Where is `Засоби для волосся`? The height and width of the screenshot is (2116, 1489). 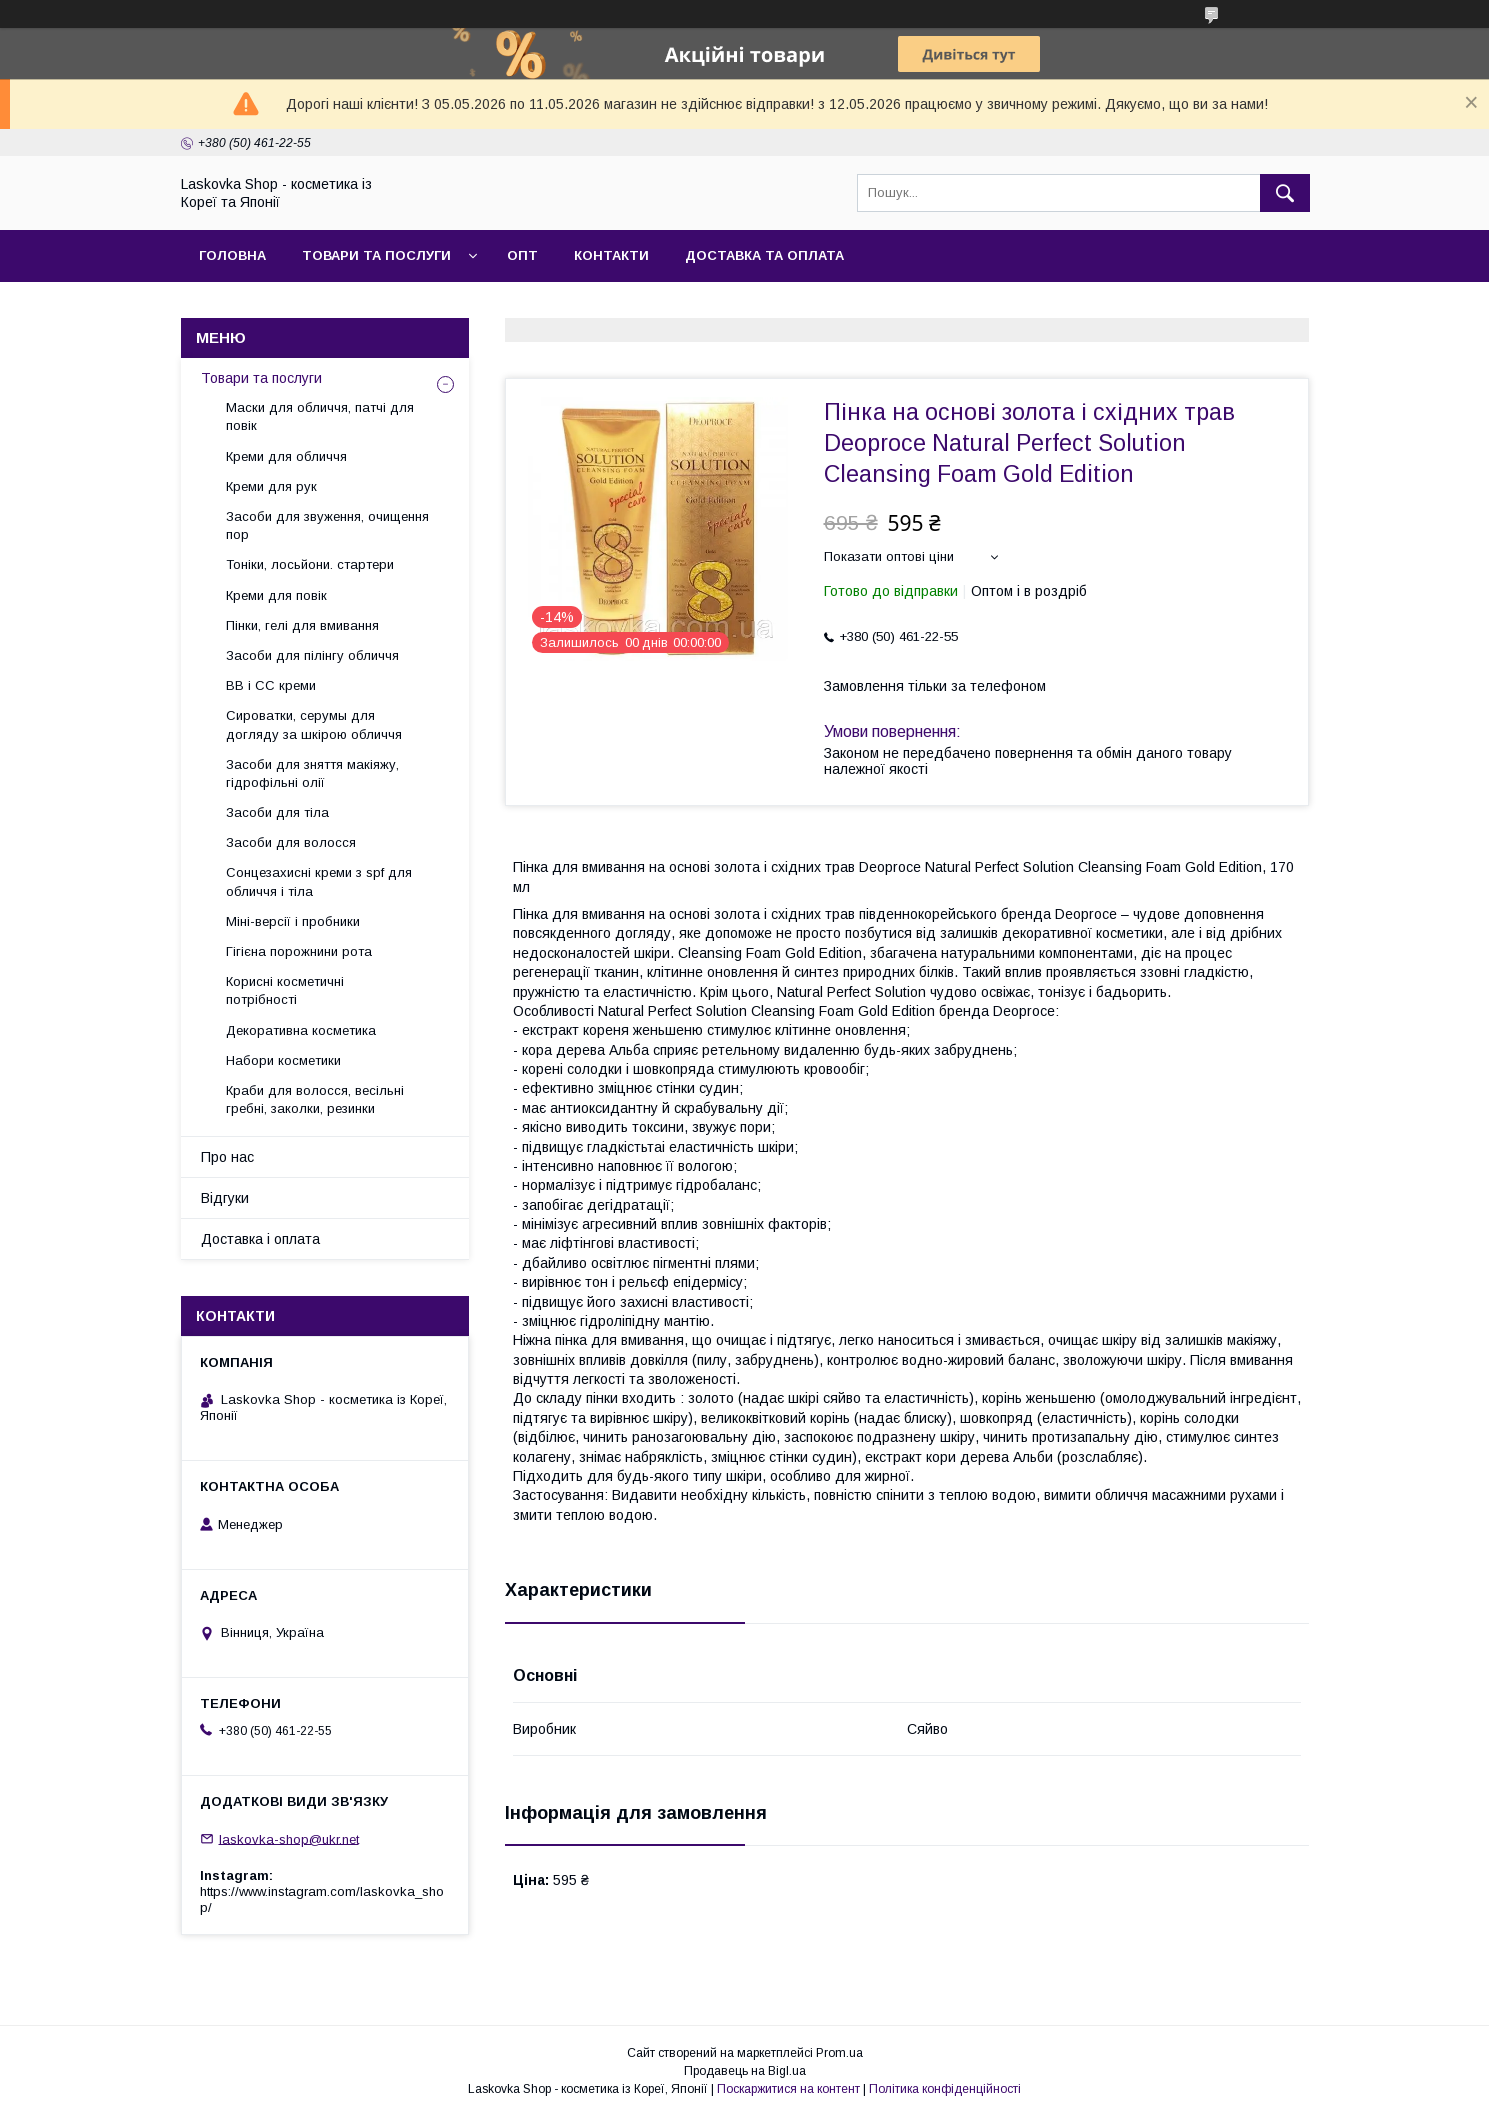 Засоби для волосся is located at coordinates (291, 842).